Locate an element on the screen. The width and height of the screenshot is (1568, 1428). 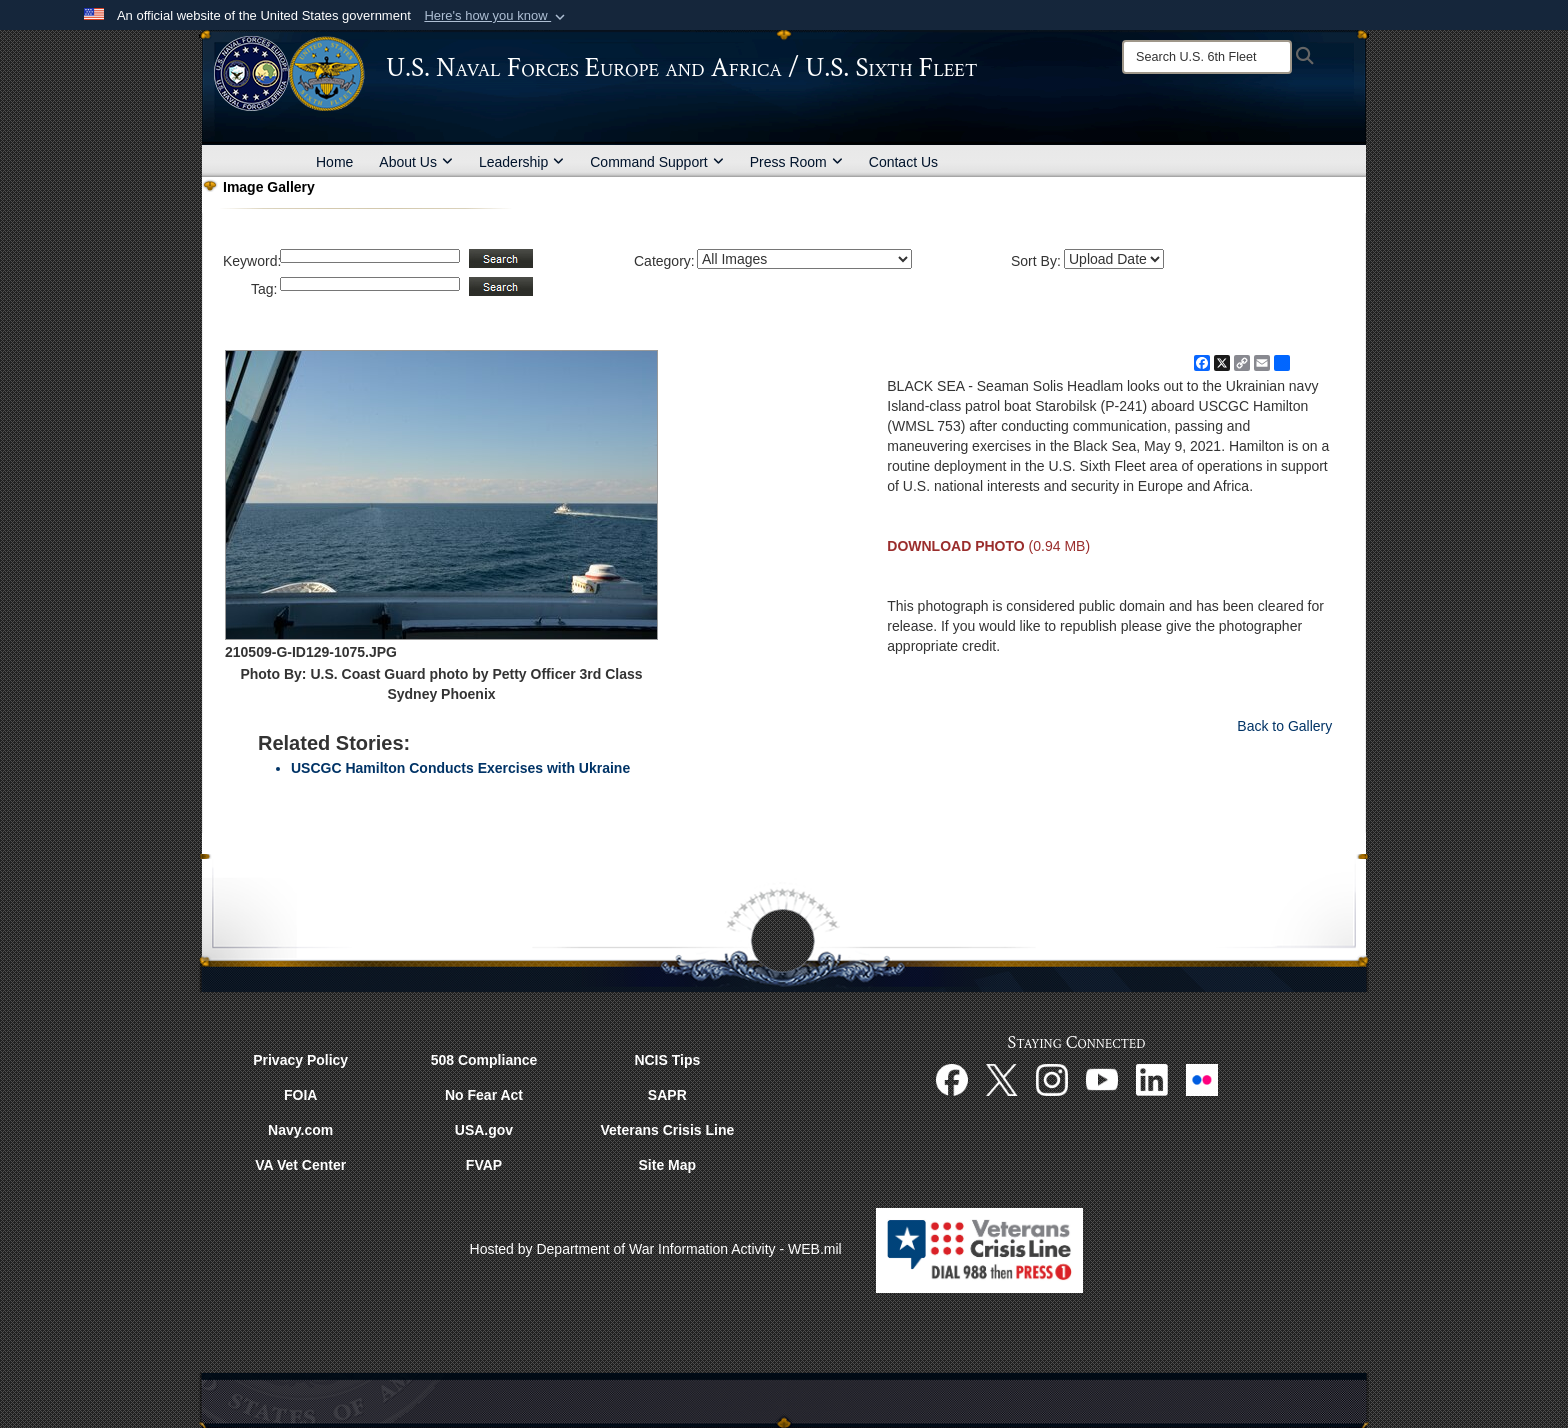
No Fear Act is located at coordinates (484, 1095).